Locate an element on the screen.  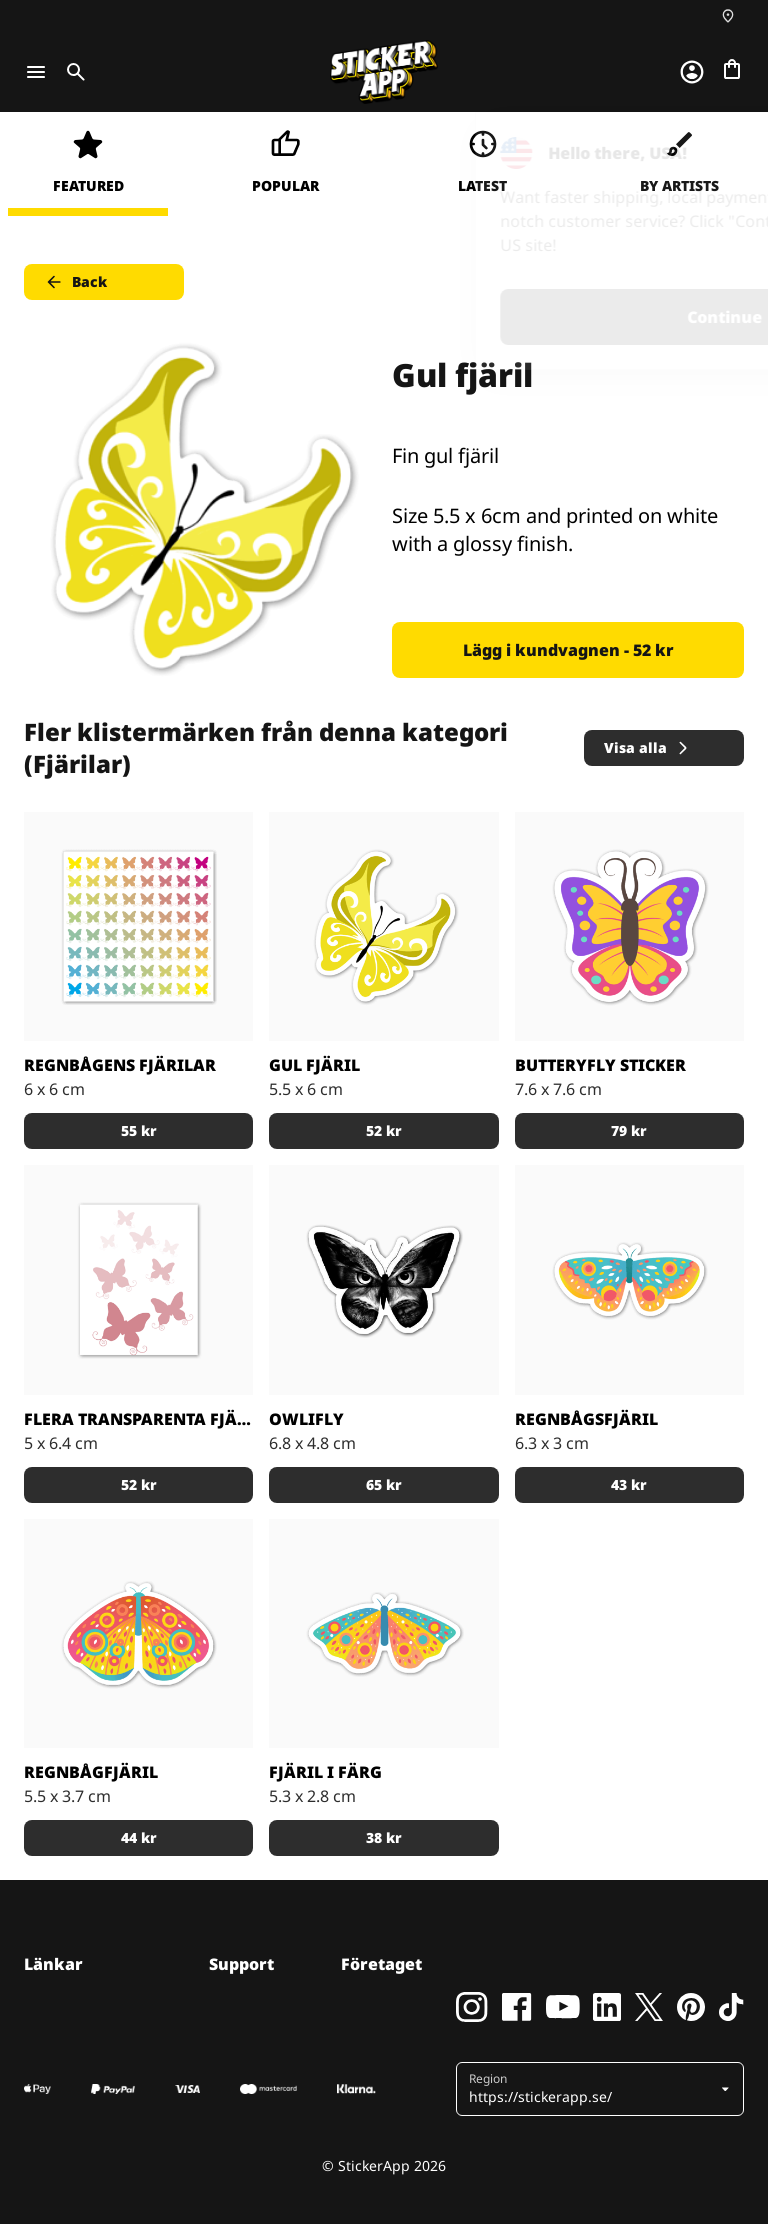
[på ett större ark] is located at coordinates (138, 926).